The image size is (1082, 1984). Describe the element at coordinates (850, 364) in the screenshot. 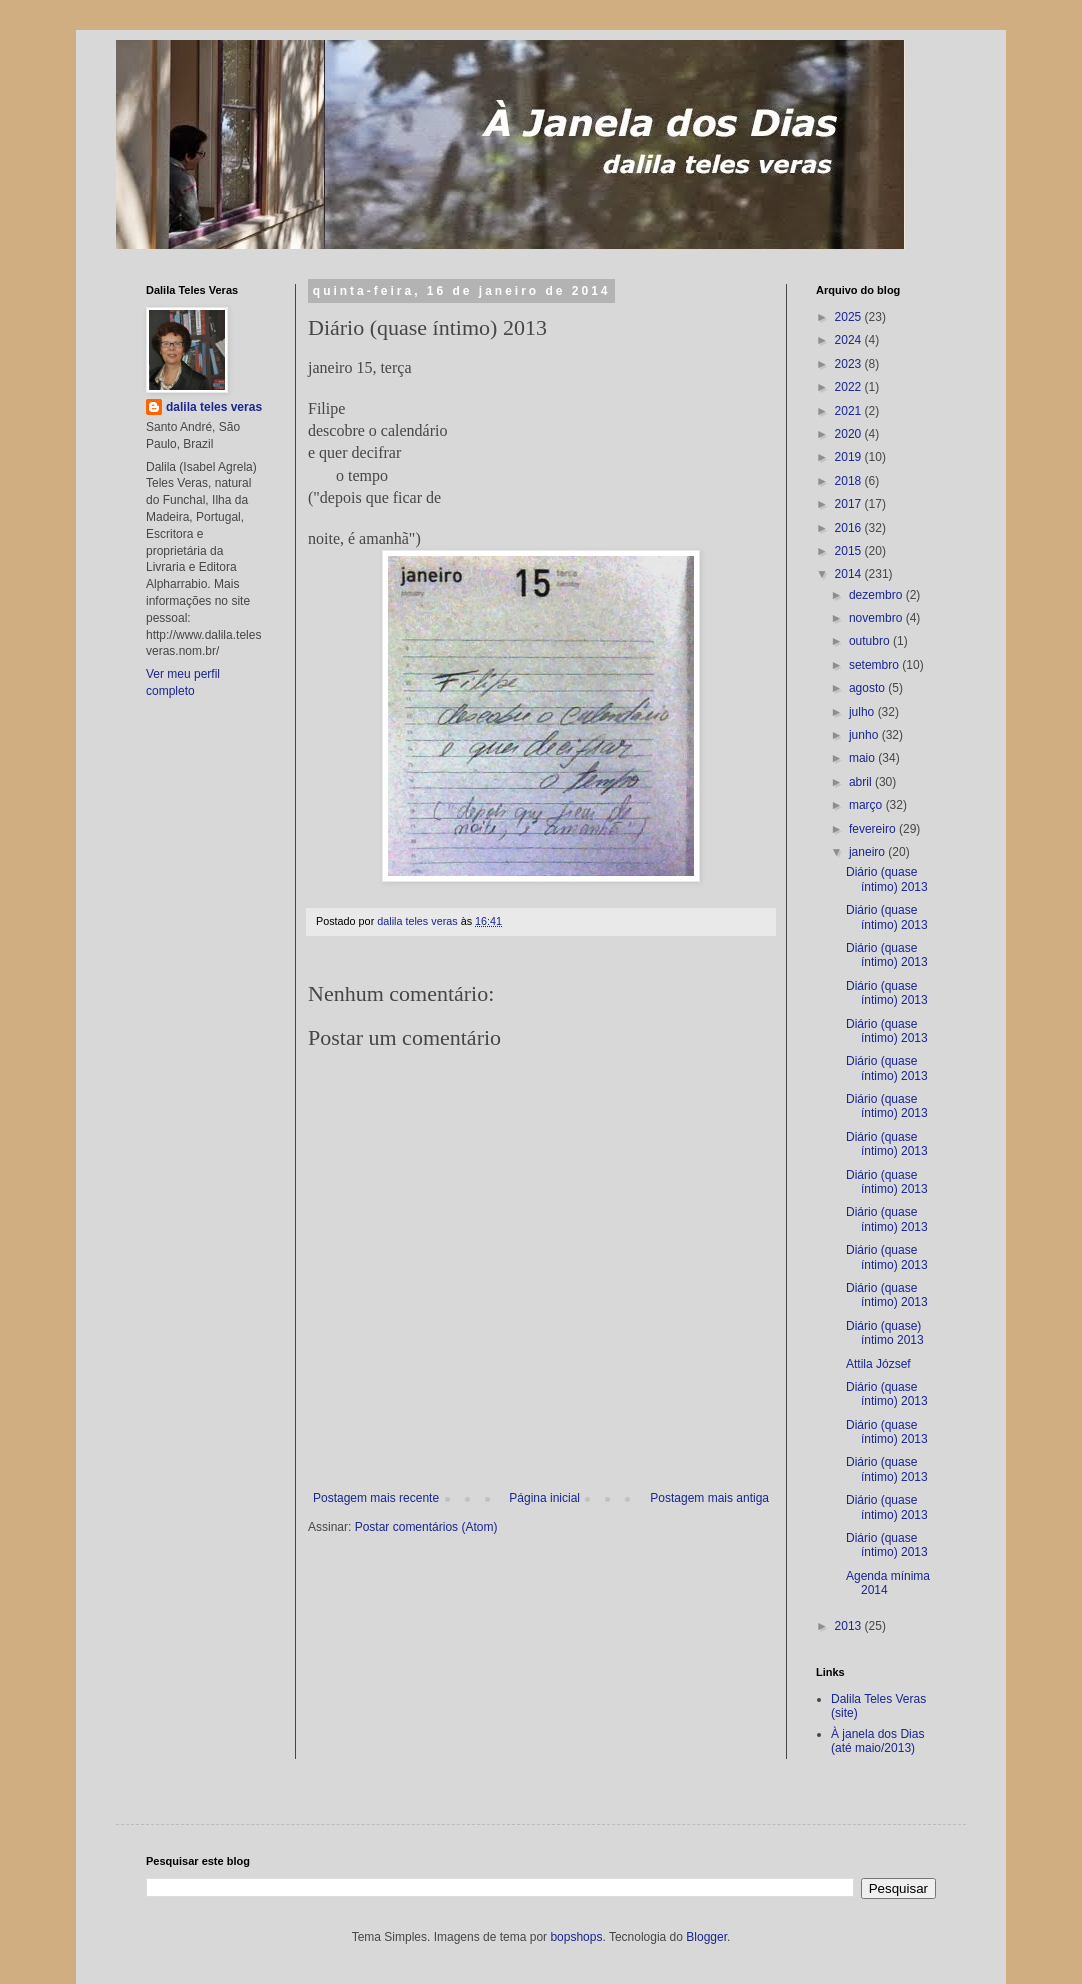

I see `2023` at that location.